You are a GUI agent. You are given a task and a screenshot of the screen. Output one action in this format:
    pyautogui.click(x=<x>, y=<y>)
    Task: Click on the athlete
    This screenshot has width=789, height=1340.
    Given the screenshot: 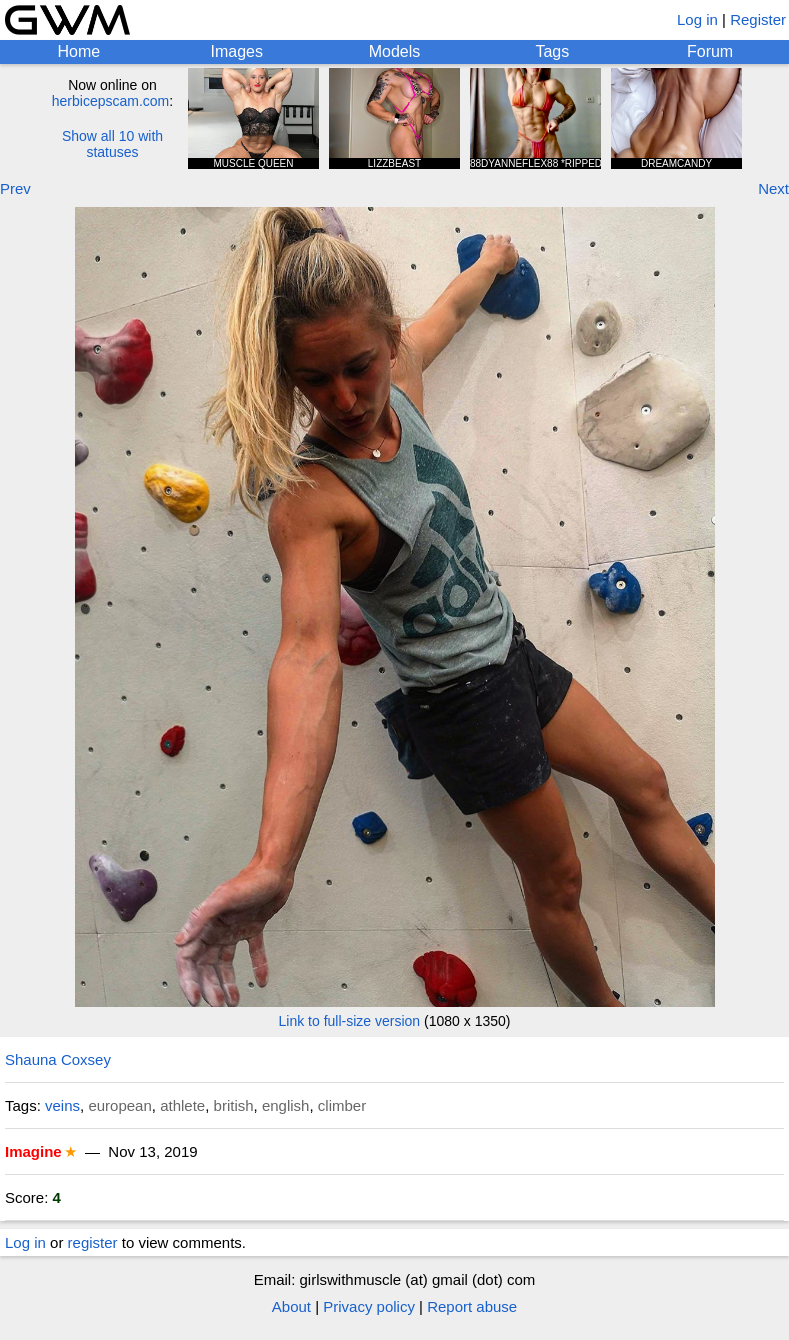 What is the action you would take?
    pyautogui.click(x=182, y=1105)
    